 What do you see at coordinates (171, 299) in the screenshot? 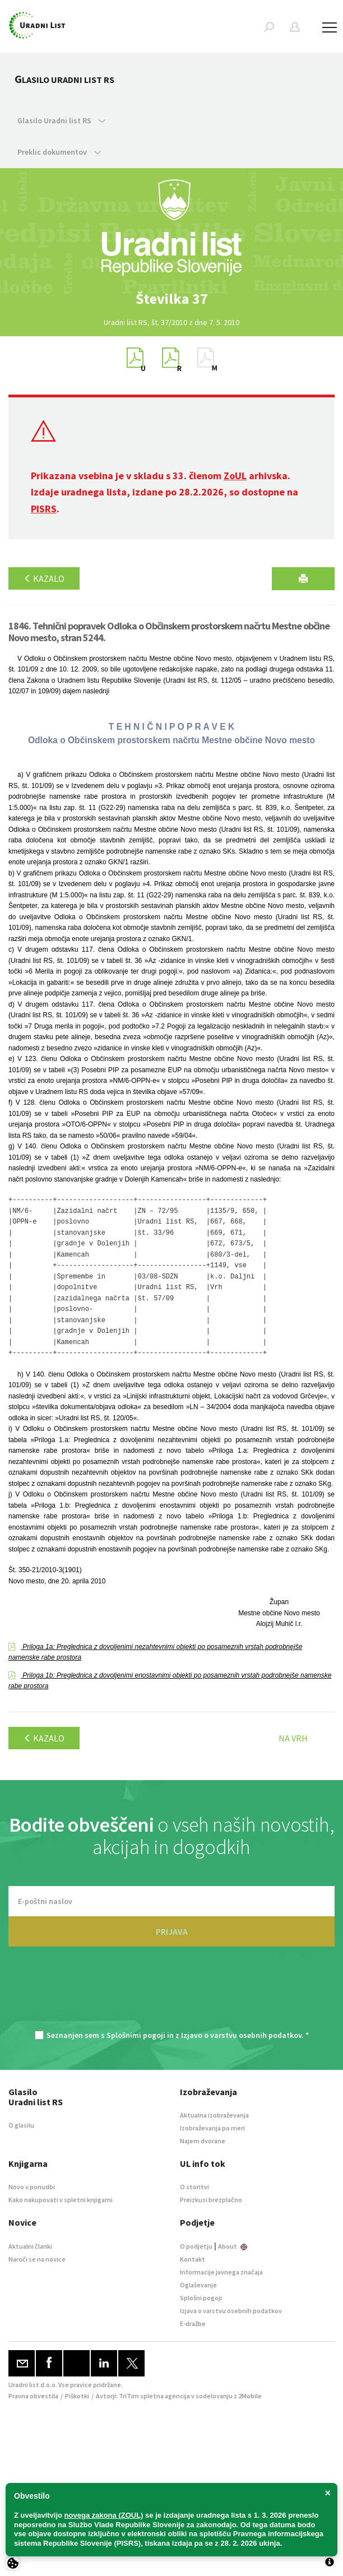
I see `[option]` at bounding box center [171, 299].